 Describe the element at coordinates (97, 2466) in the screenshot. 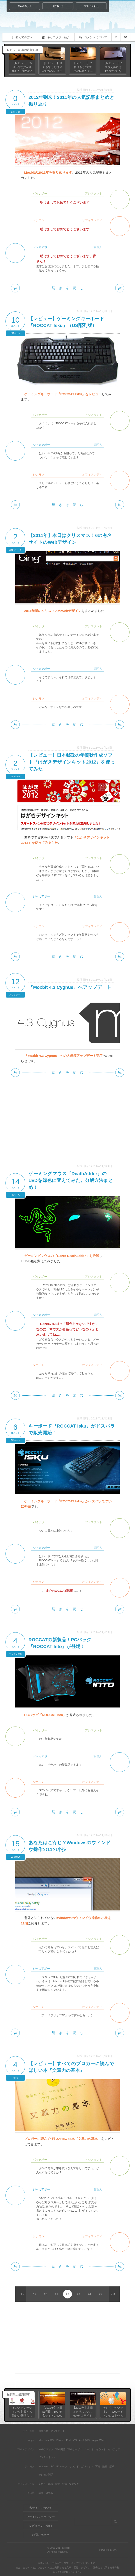

I see `写真` at that location.